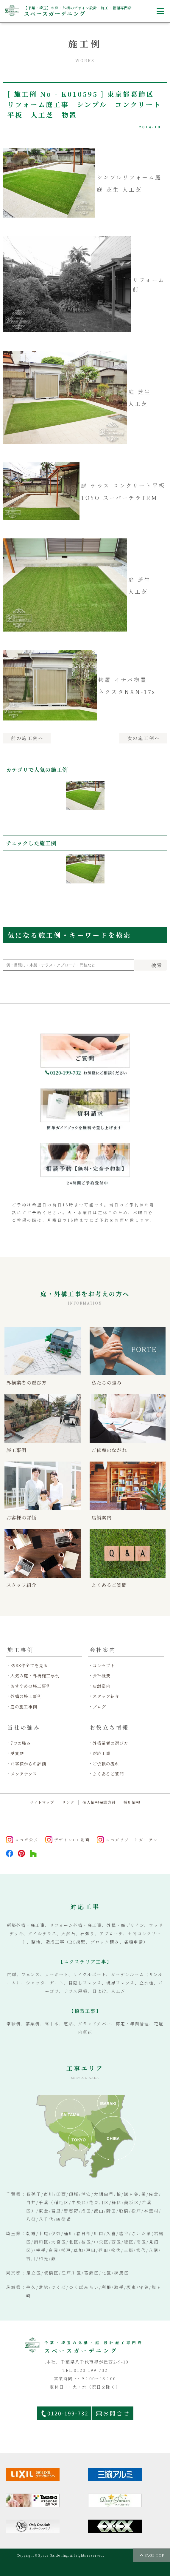  Describe the element at coordinates (110, 1743) in the screenshot. I see `外構業者の選び方` at that location.